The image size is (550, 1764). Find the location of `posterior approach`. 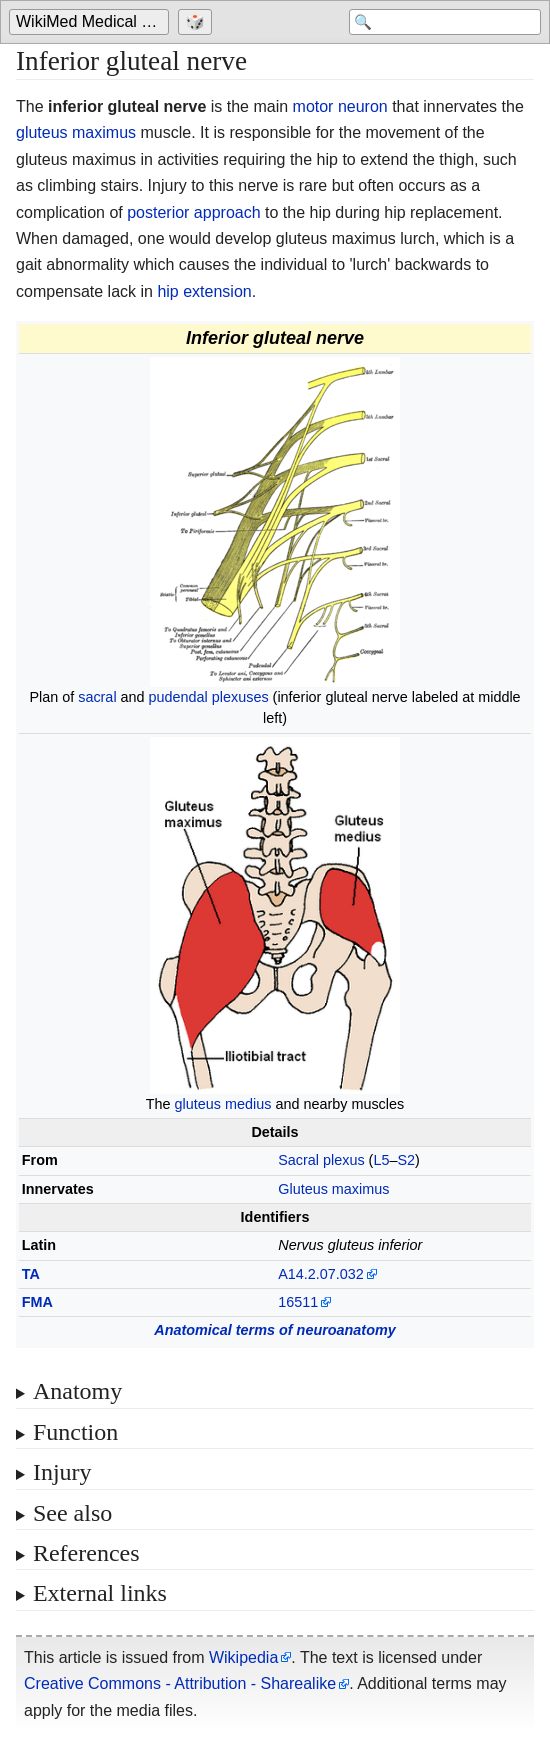

posterior approach is located at coordinates (193, 212).